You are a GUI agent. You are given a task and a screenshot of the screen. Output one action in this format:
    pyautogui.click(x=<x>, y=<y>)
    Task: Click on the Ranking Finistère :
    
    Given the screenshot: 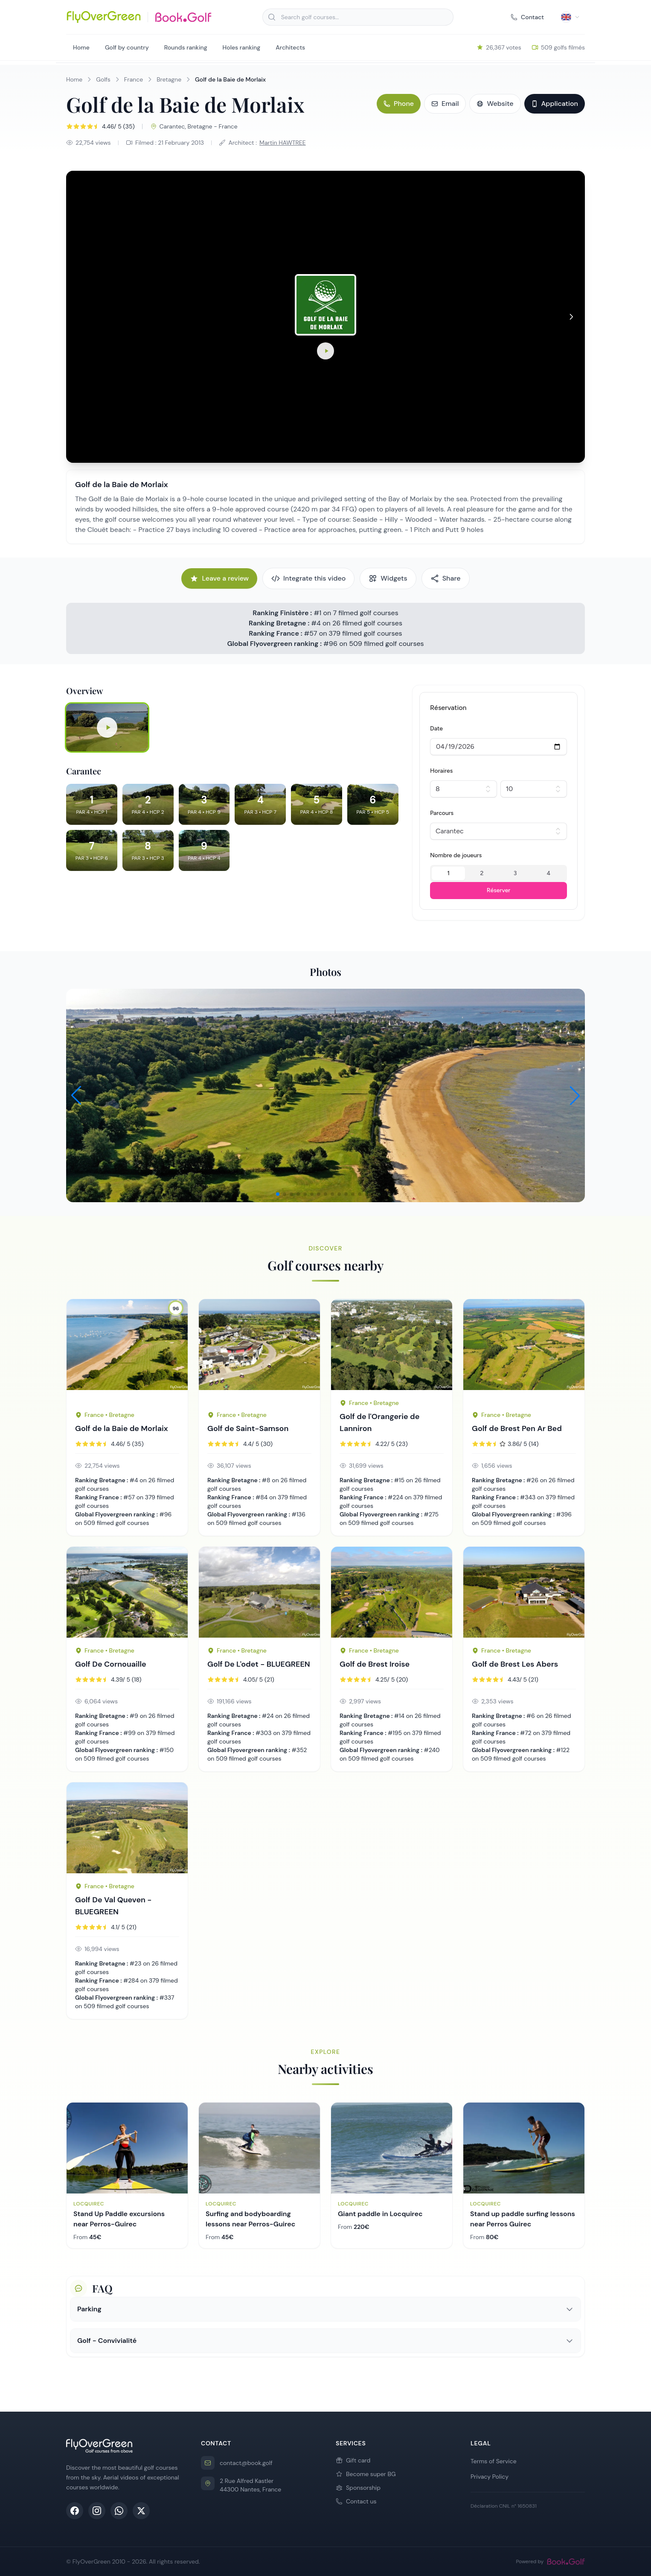 What is the action you would take?
    pyautogui.click(x=282, y=612)
    